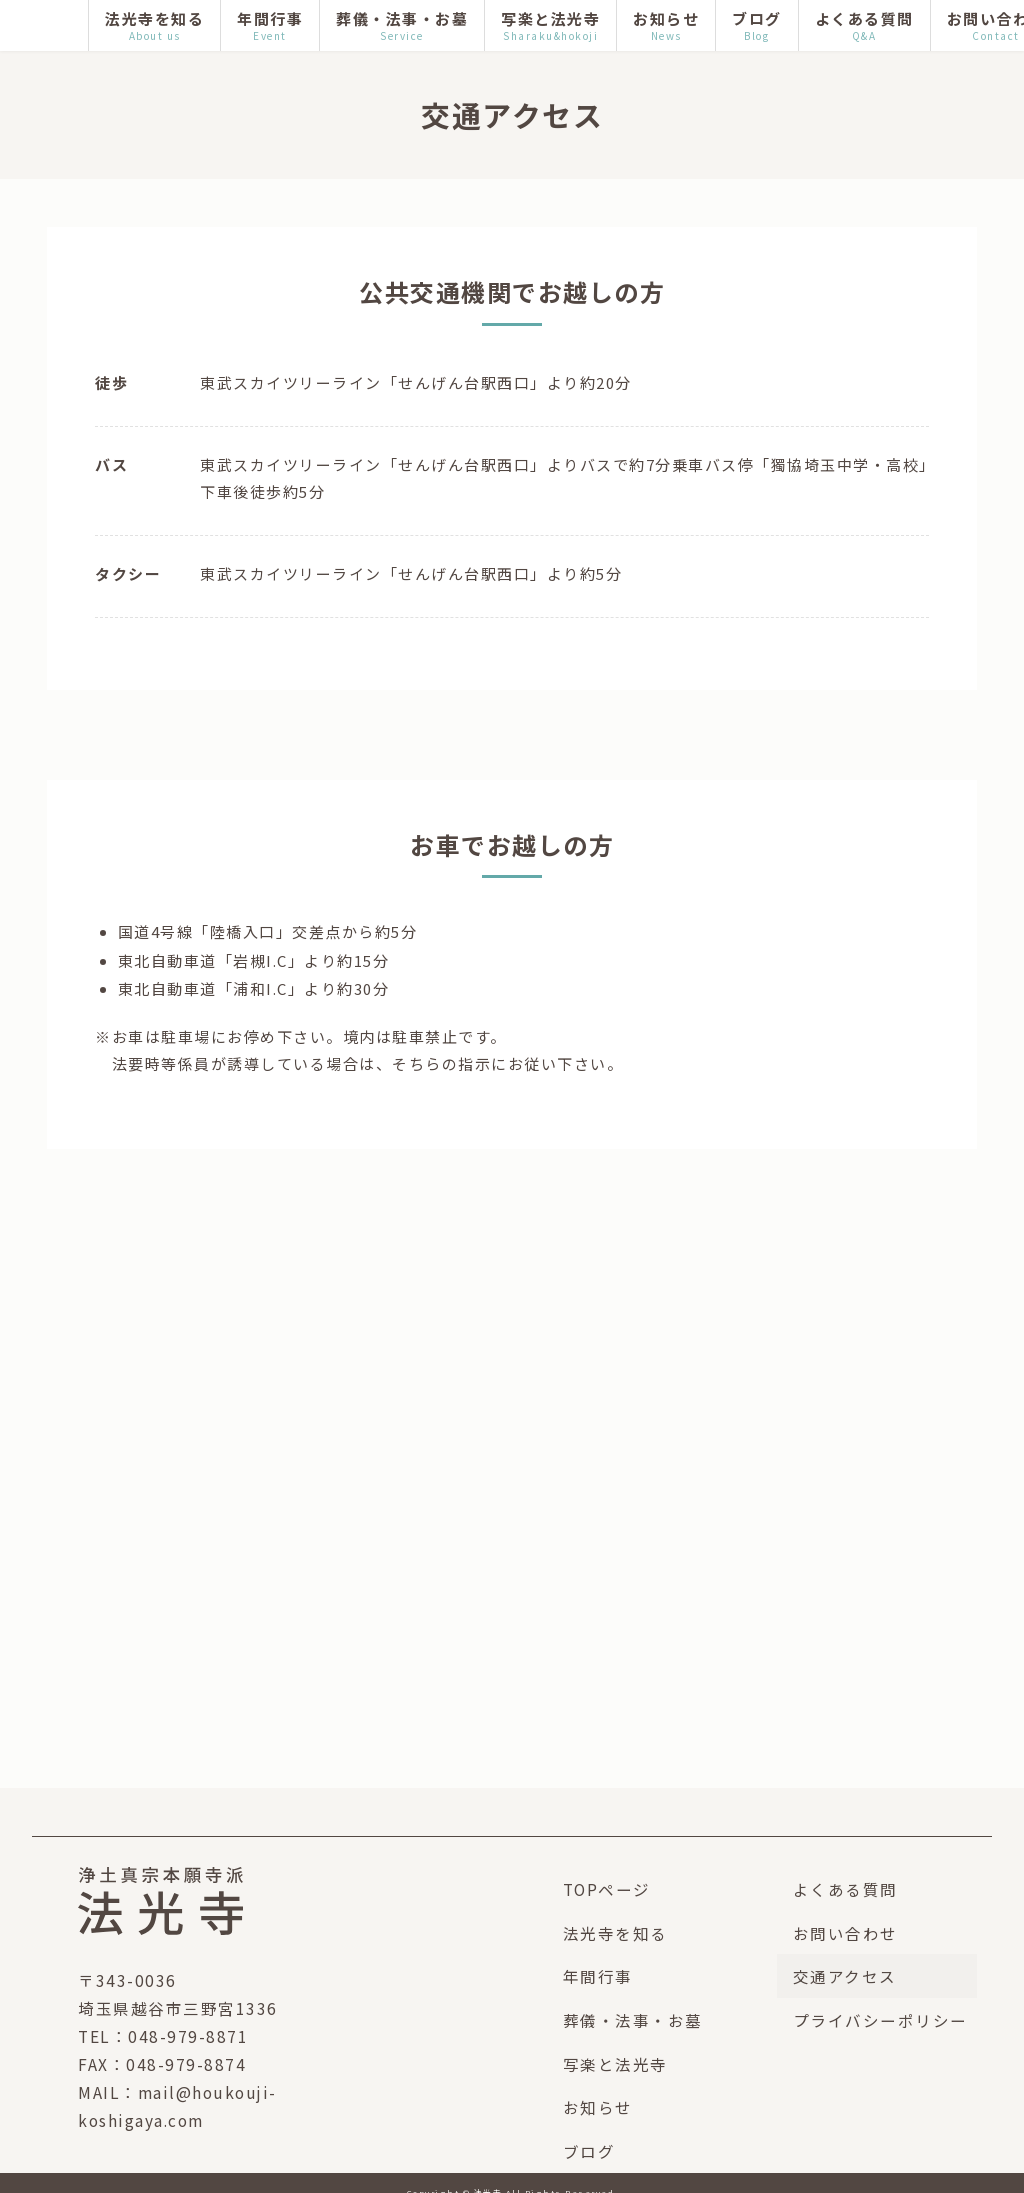 This screenshot has width=1024, height=2193. Describe the element at coordinates (633, 2020) in the screenshot. I see `葬儀・法事・お墓` at that location.